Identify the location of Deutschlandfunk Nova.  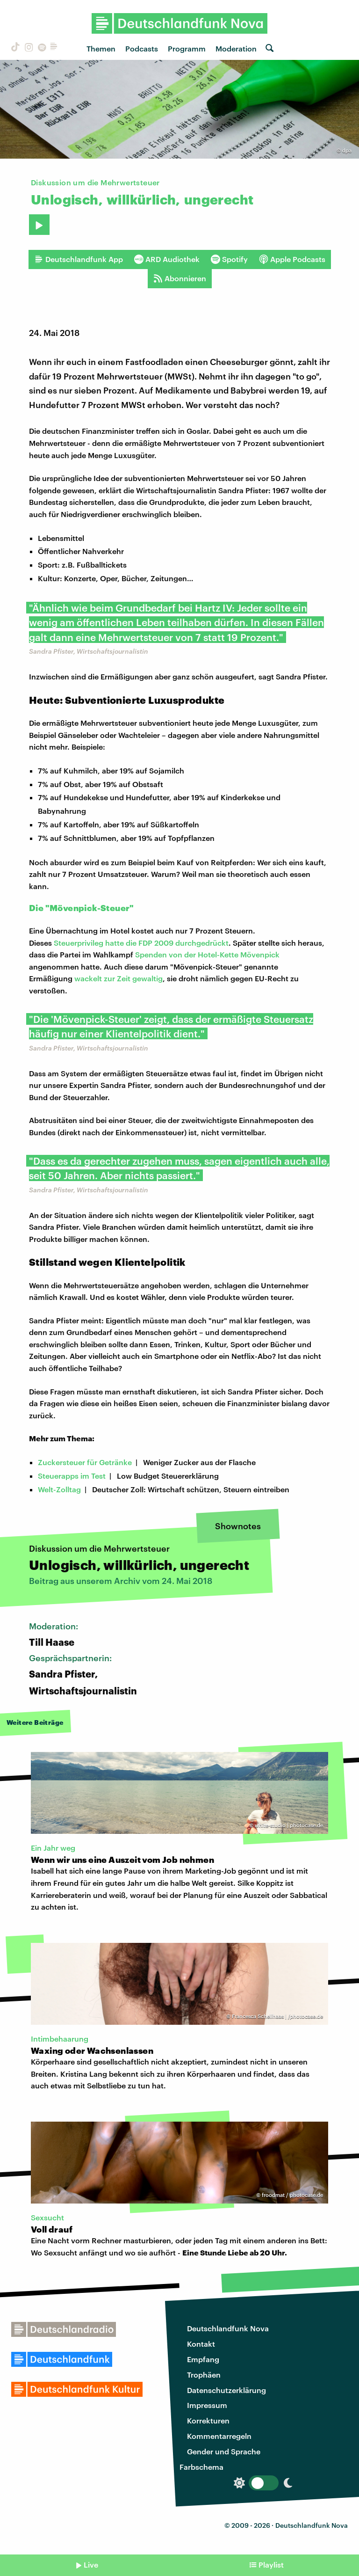
(228, 2328).